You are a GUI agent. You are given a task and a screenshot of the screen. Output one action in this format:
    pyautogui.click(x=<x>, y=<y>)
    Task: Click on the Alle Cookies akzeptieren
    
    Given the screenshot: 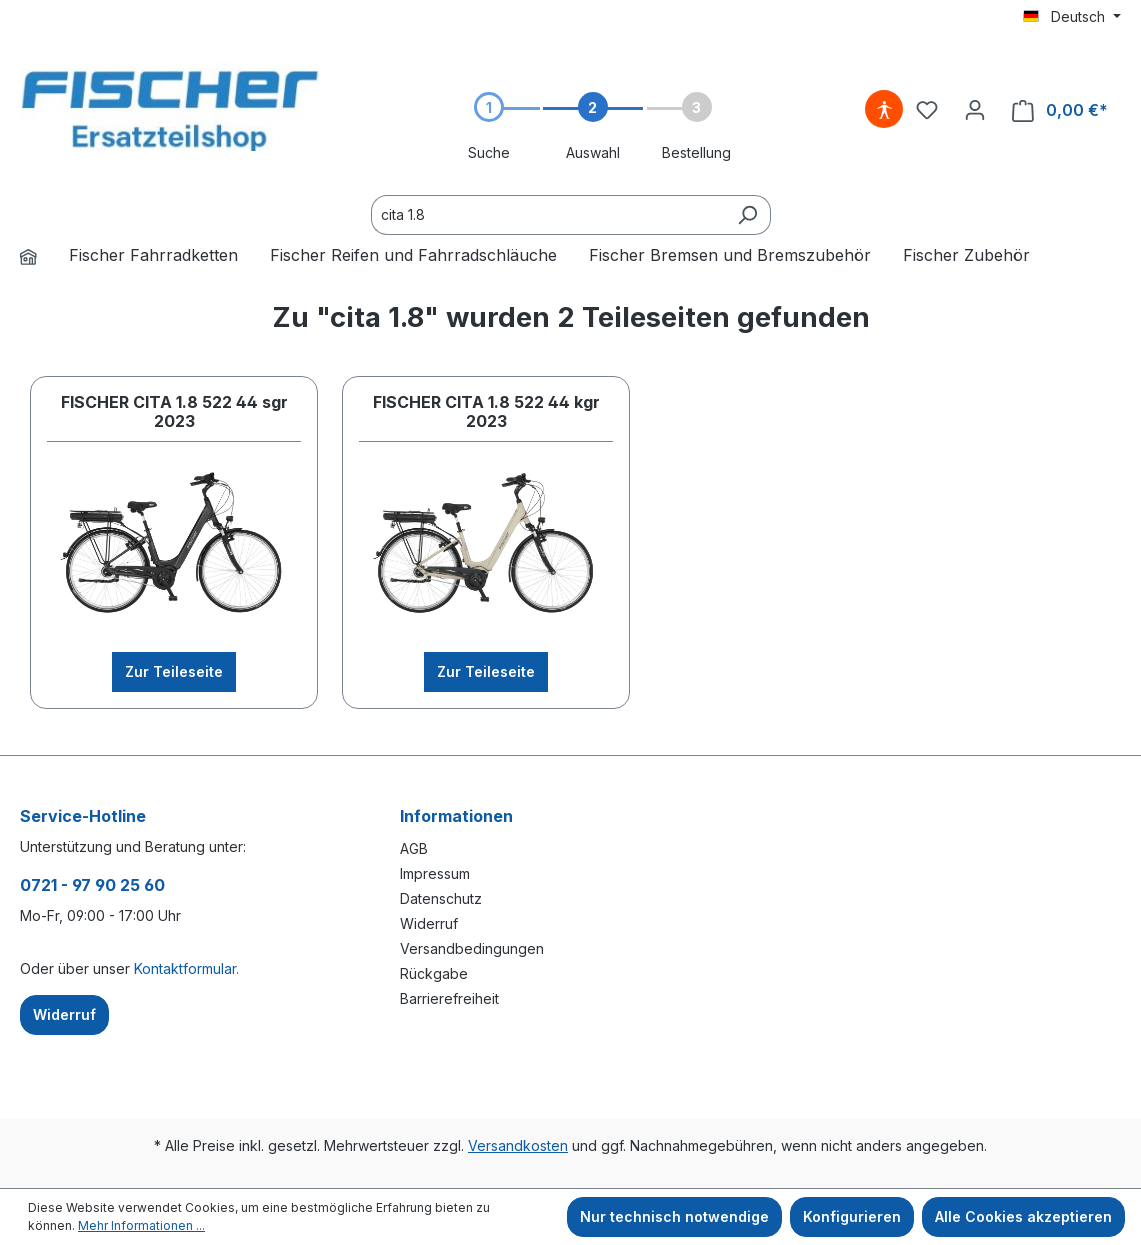 What is the action you would take?
    pyautogui.click(x=1023, y=1216)
    